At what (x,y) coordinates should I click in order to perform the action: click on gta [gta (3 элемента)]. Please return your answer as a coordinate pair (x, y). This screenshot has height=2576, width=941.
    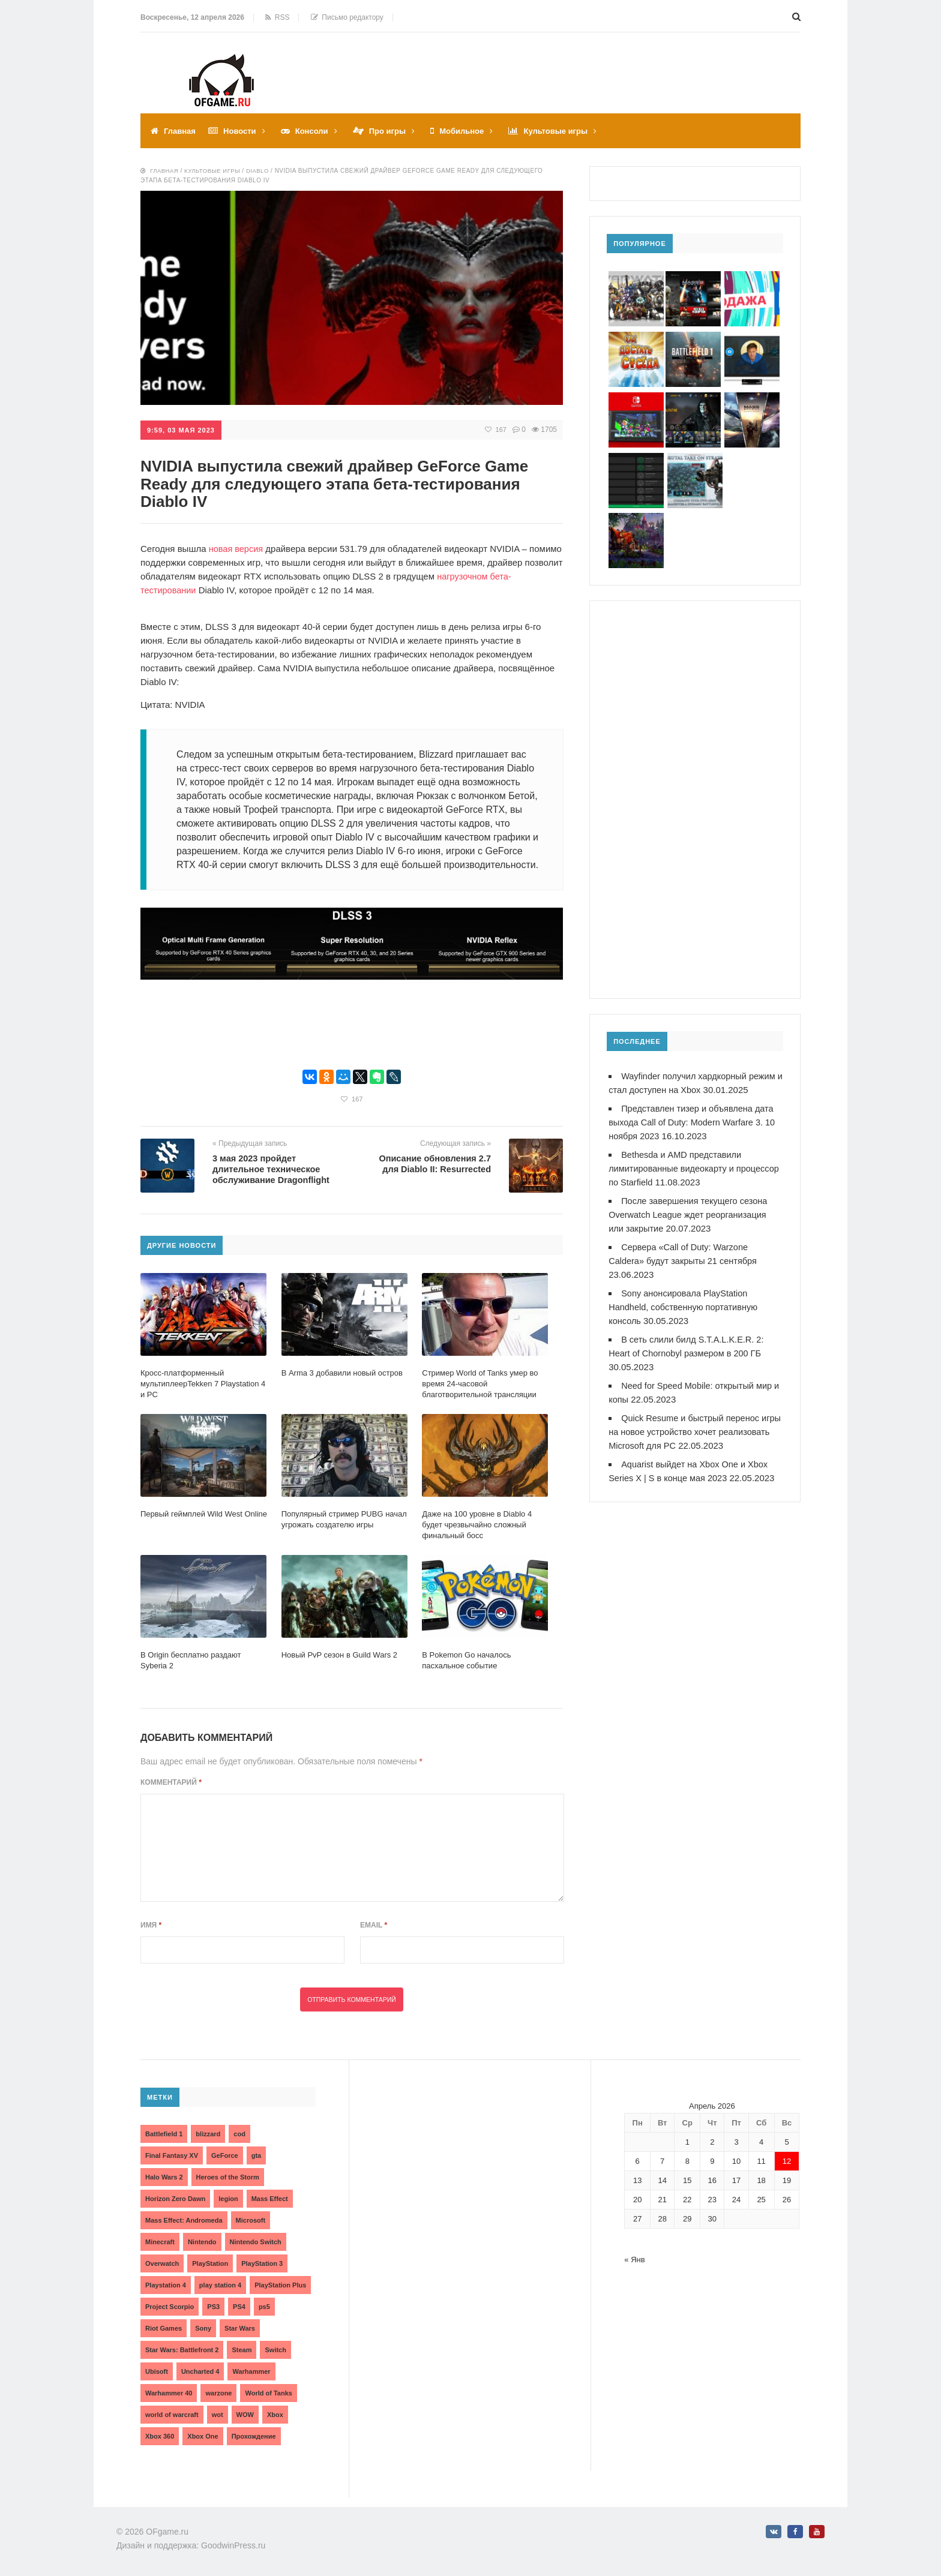
    Looking at the image, I should click on (256, 2154).